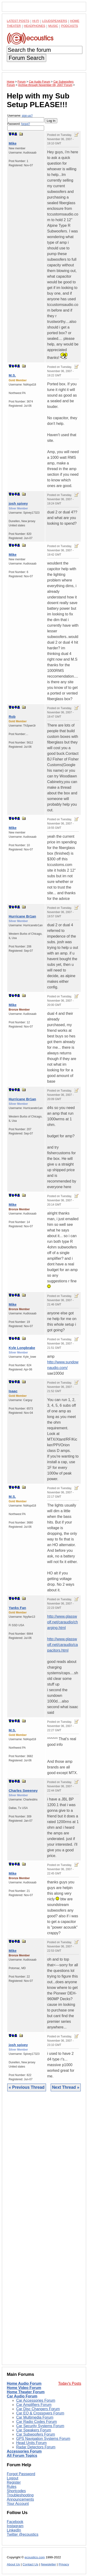 The image size is (88, 2576). Describe the element at coordinates (69, 2383) in the screenshot. I see `Today's Posts` at that location.